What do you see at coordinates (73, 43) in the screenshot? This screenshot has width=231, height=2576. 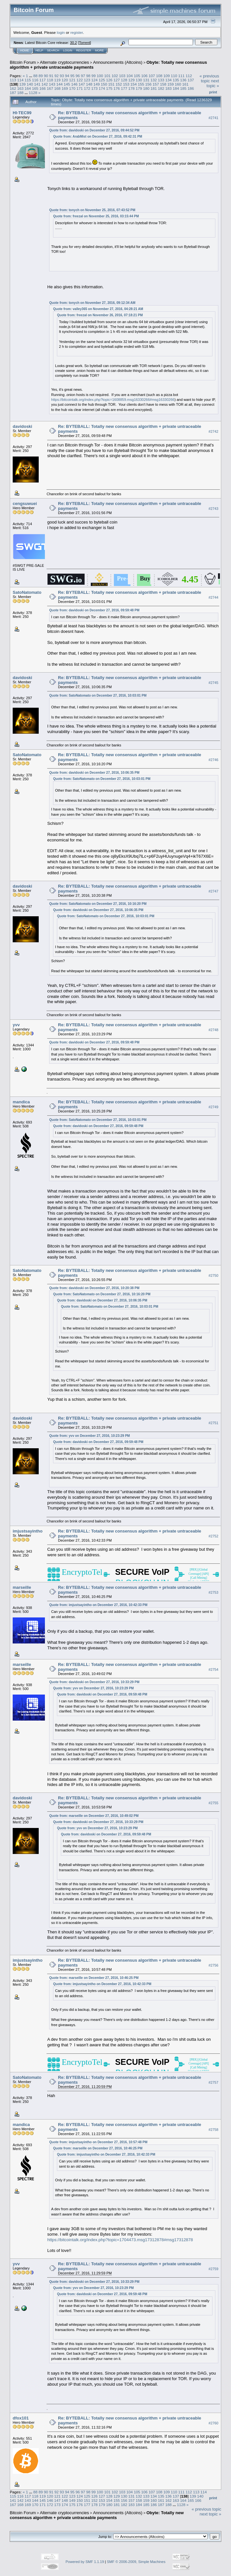 I see `30.2` at bounding box center [73, 43].